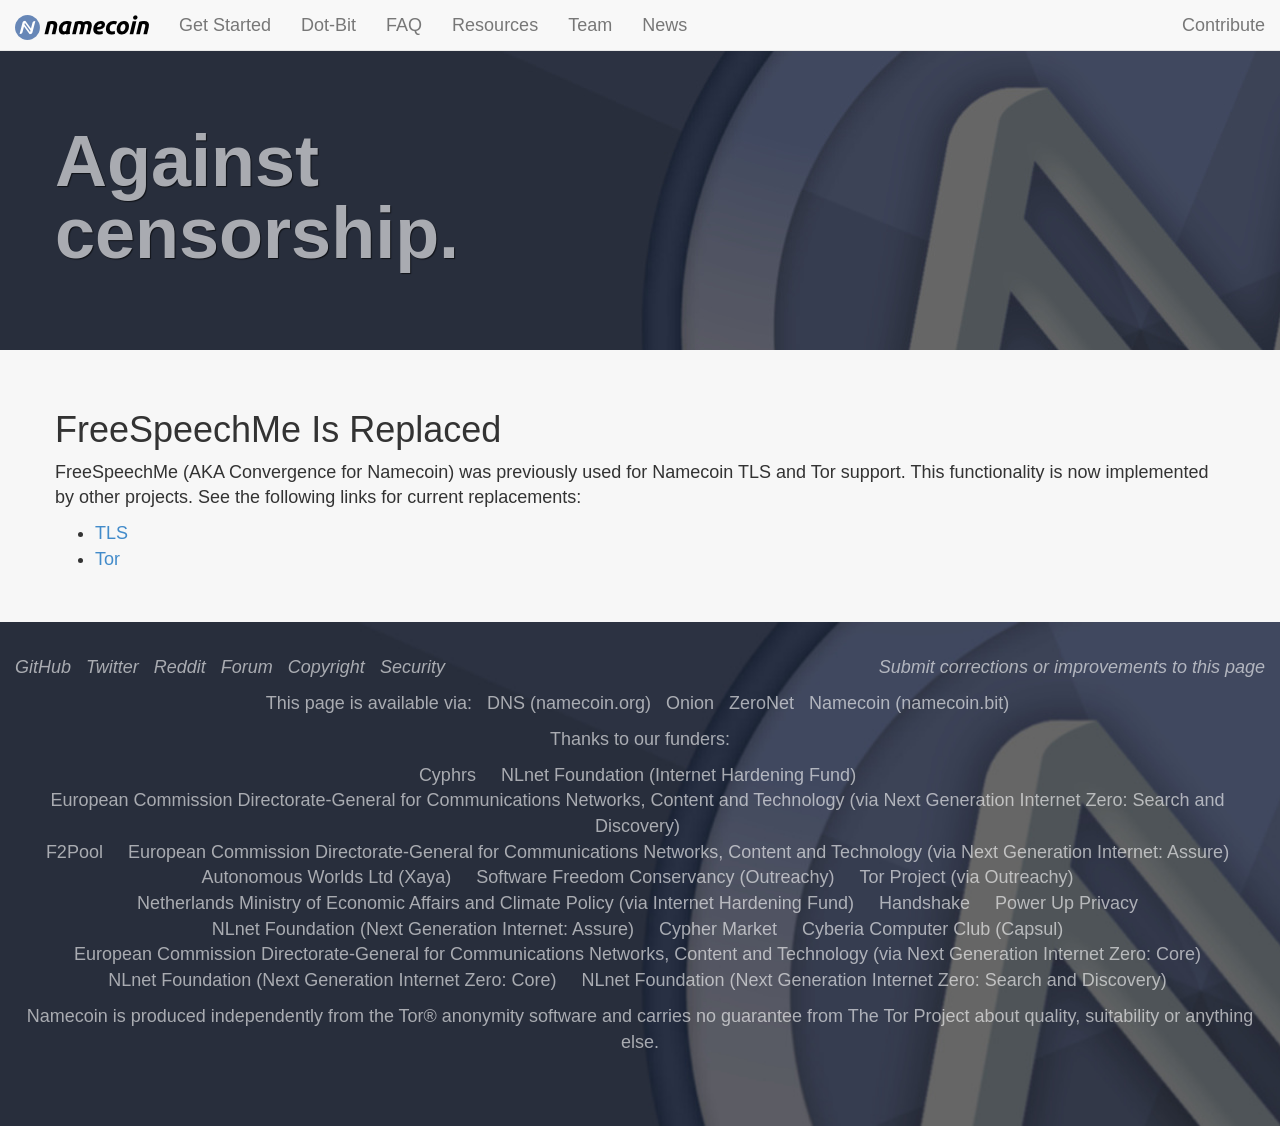 This screenshot has height=1126, width=1280. I want to click on Power Up Privacy, so click(1066, 903).